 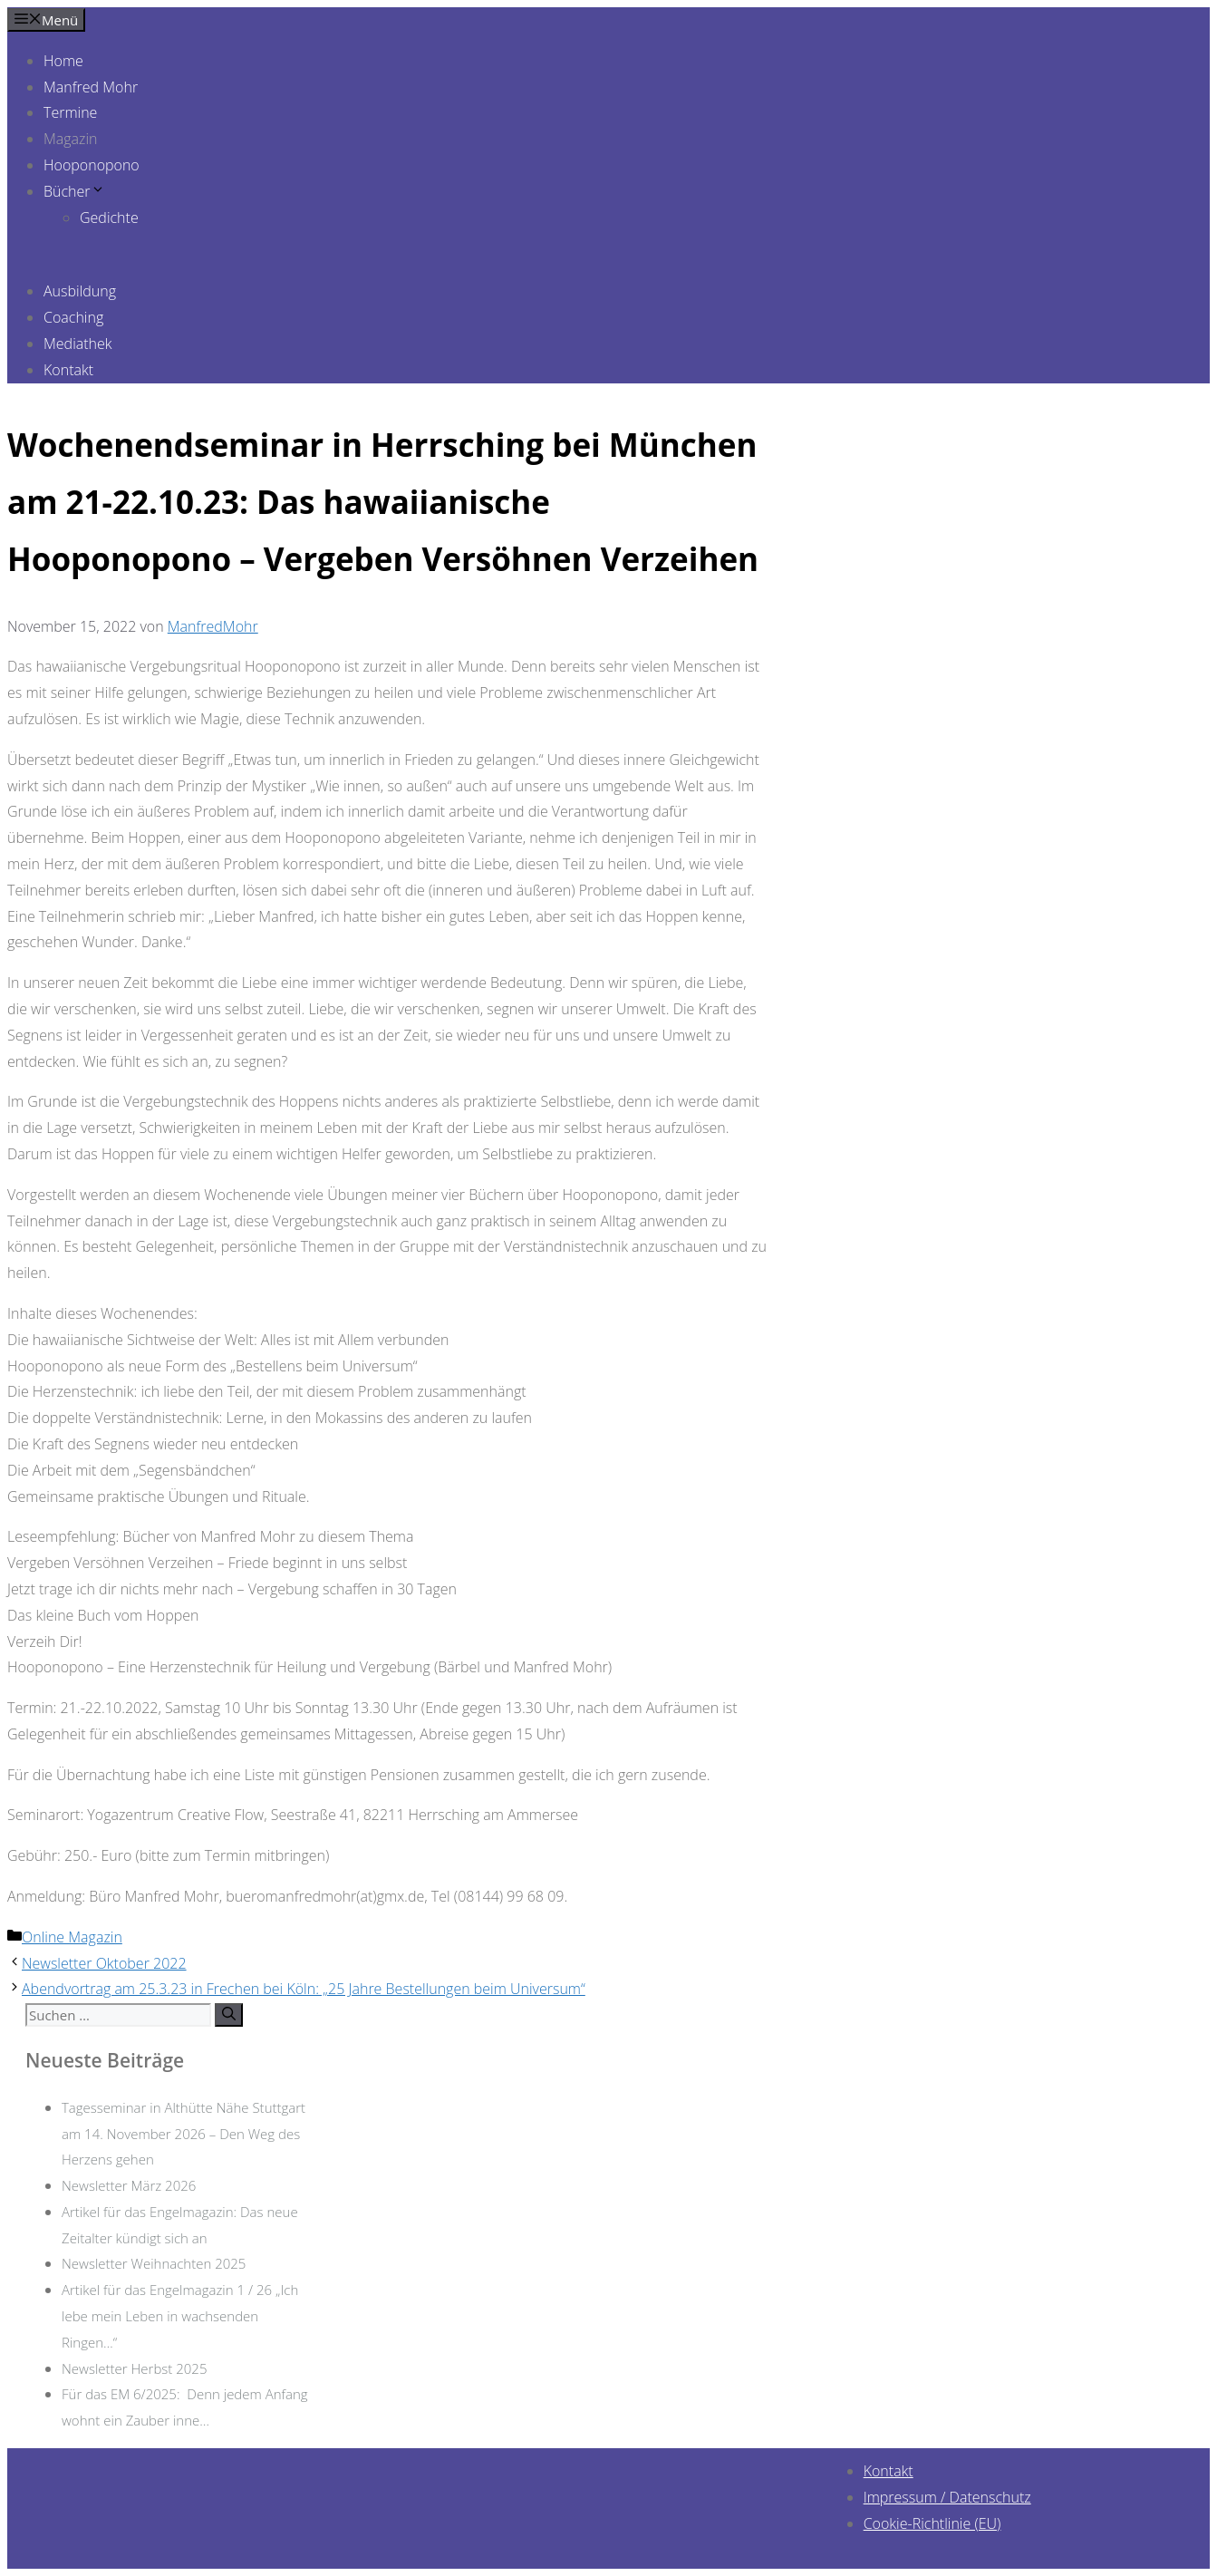 I want to click on Abendvortrag am 25.3.23 in Frechen bei Köln: „25 Jahre Bestellungen beim Universum“, so click(x=303, y=1989).